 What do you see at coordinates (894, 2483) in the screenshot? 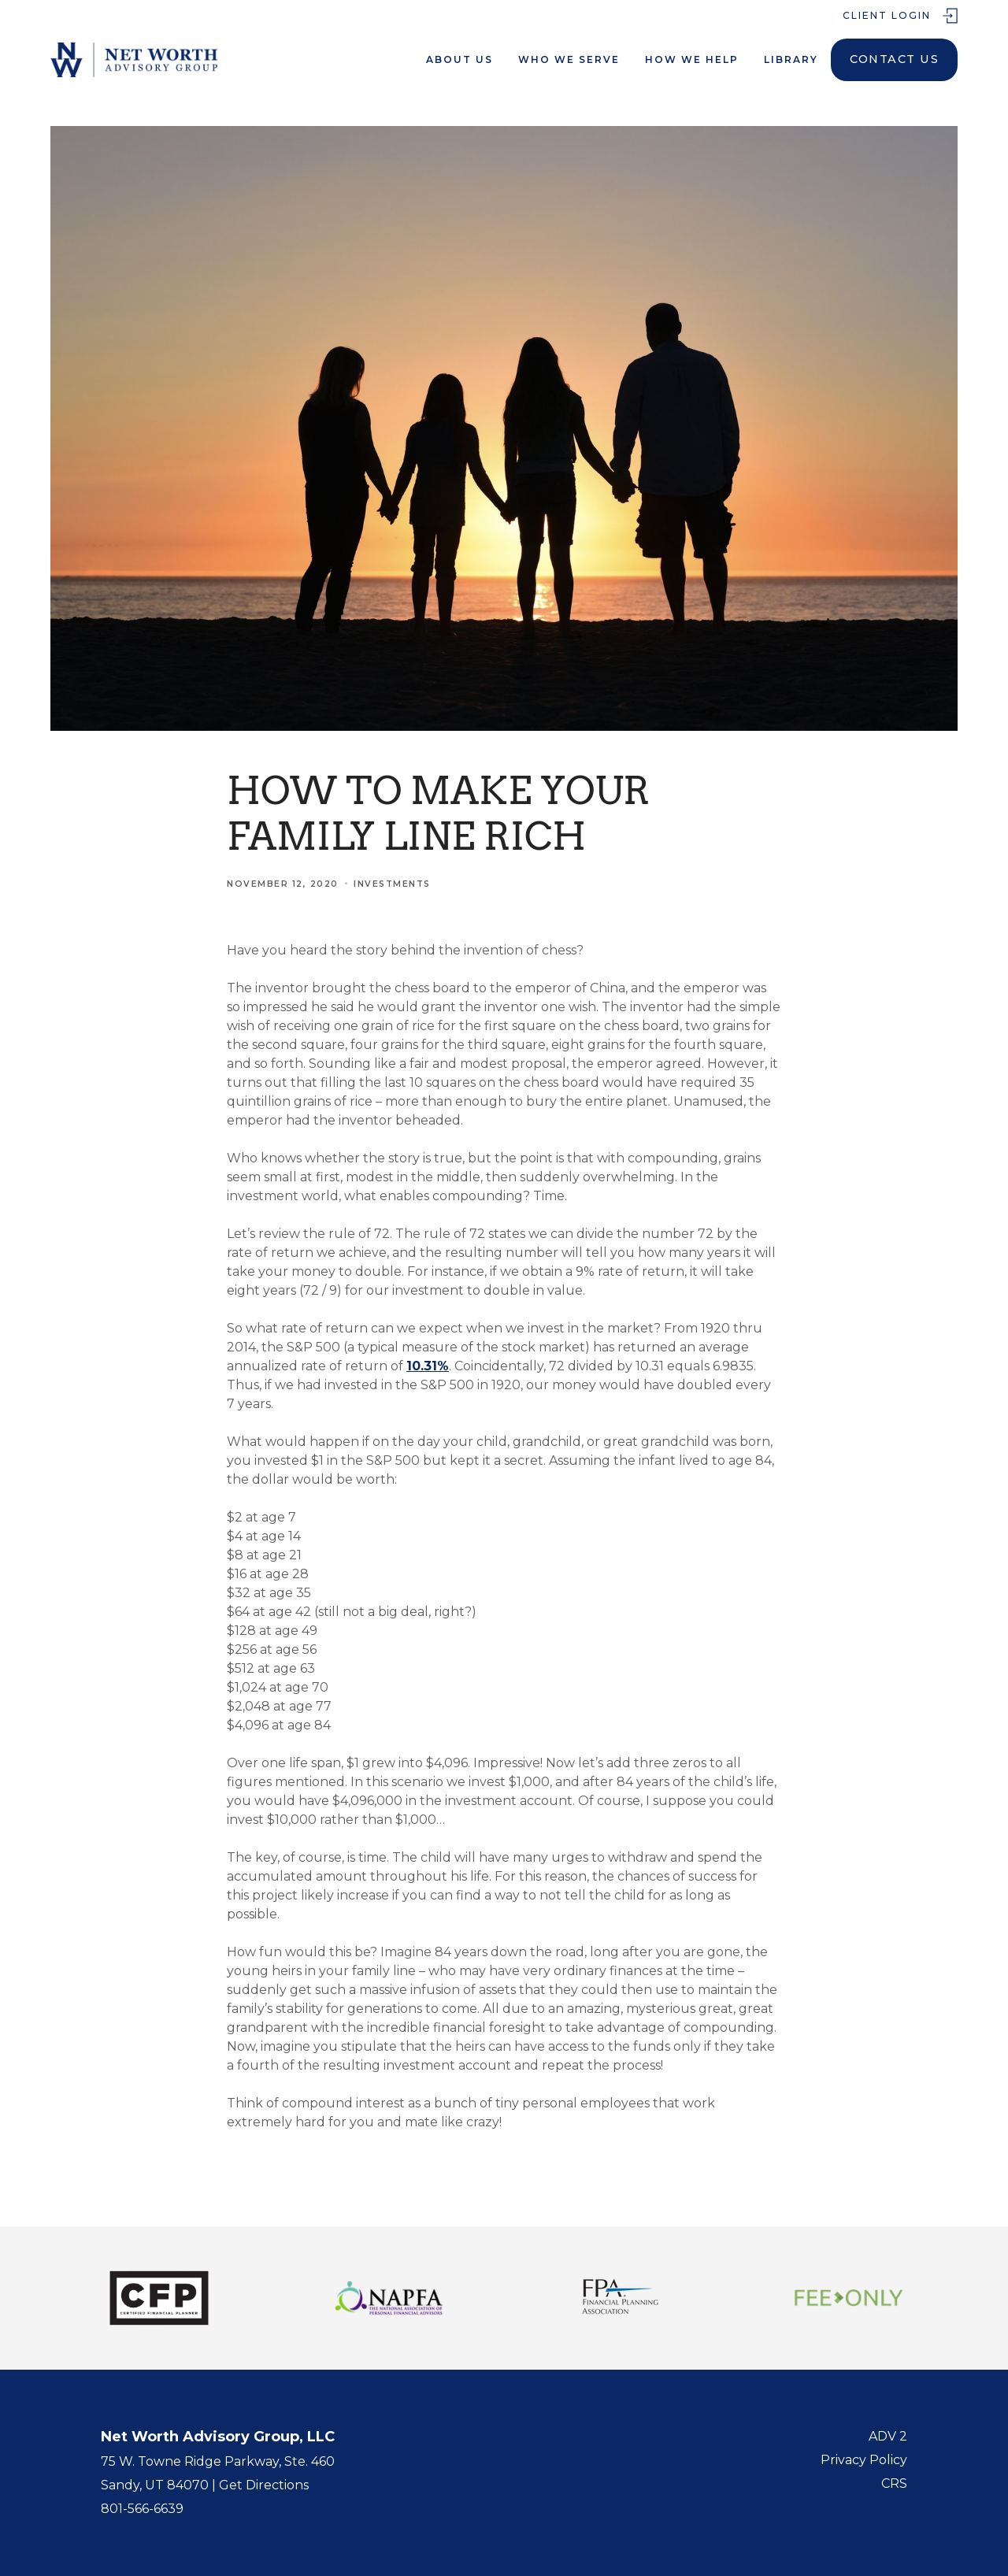
I see `CRS` at bounding box center [894, 2483].